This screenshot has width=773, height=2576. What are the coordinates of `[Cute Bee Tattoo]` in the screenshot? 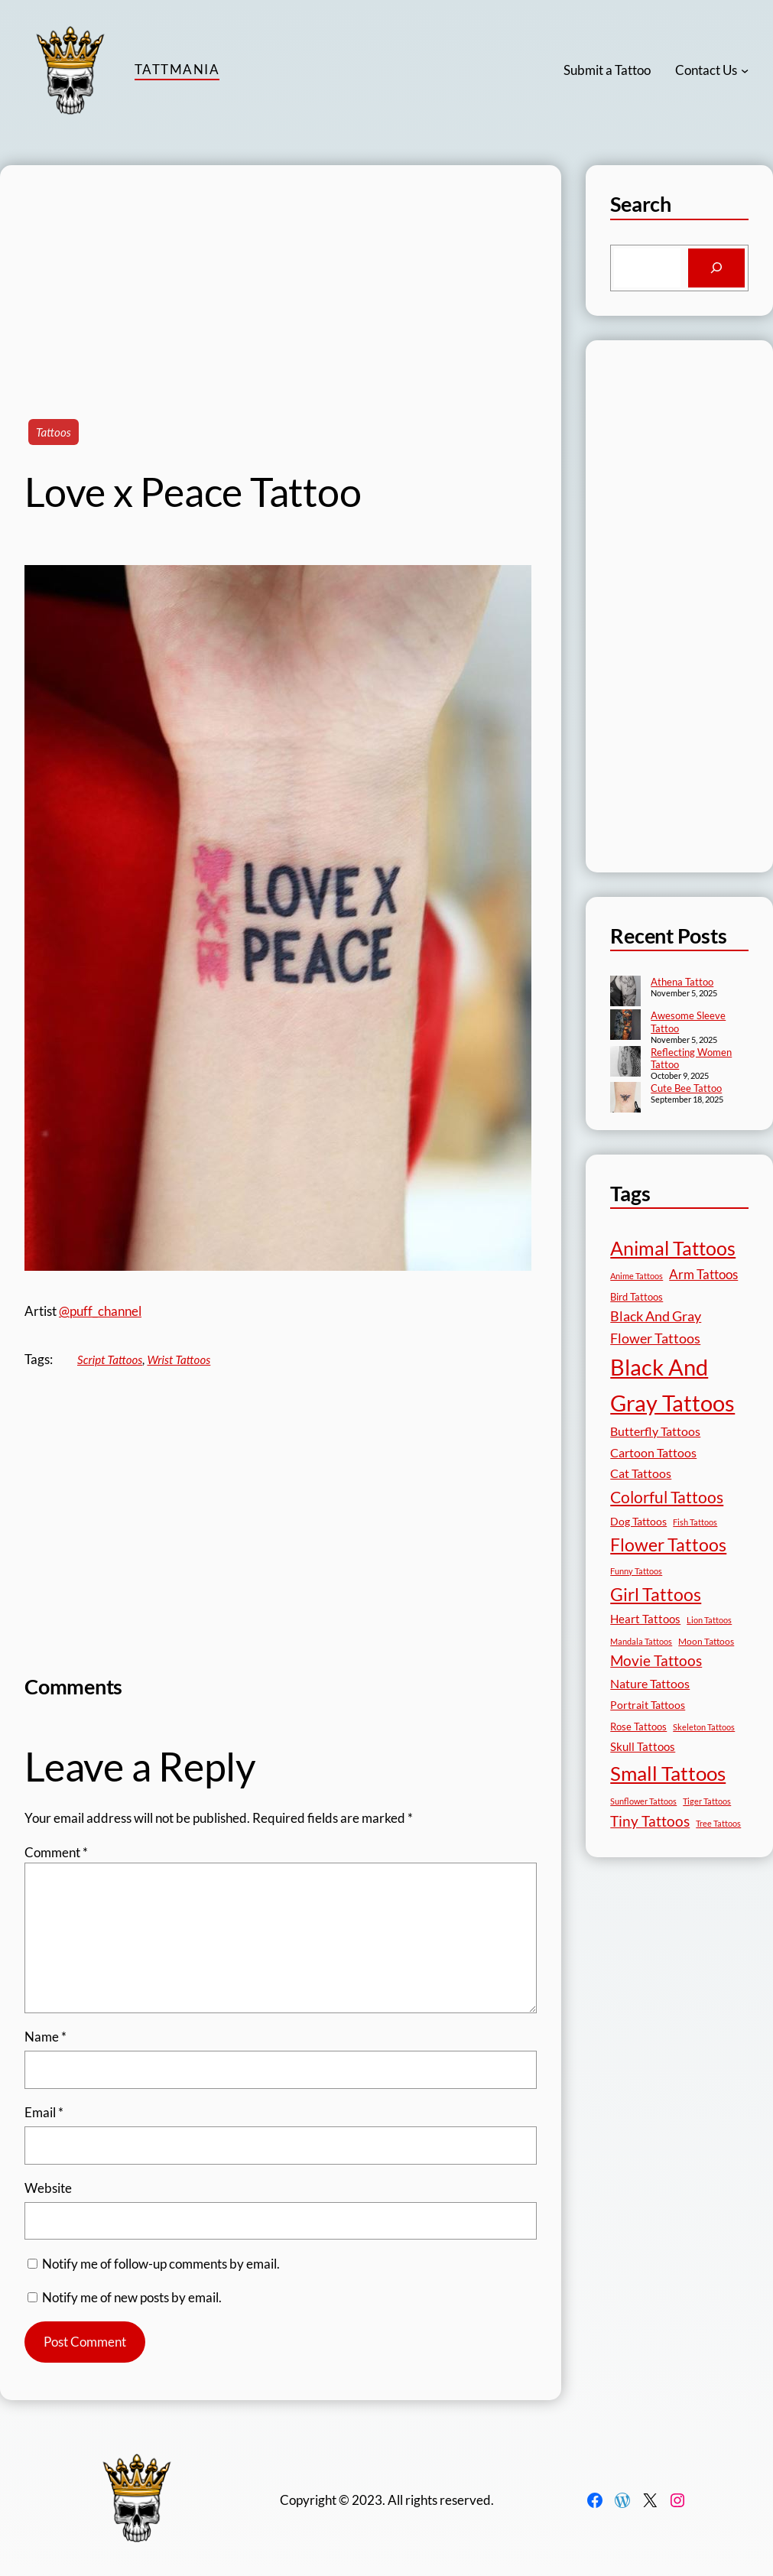 It's located at (625, 1099).